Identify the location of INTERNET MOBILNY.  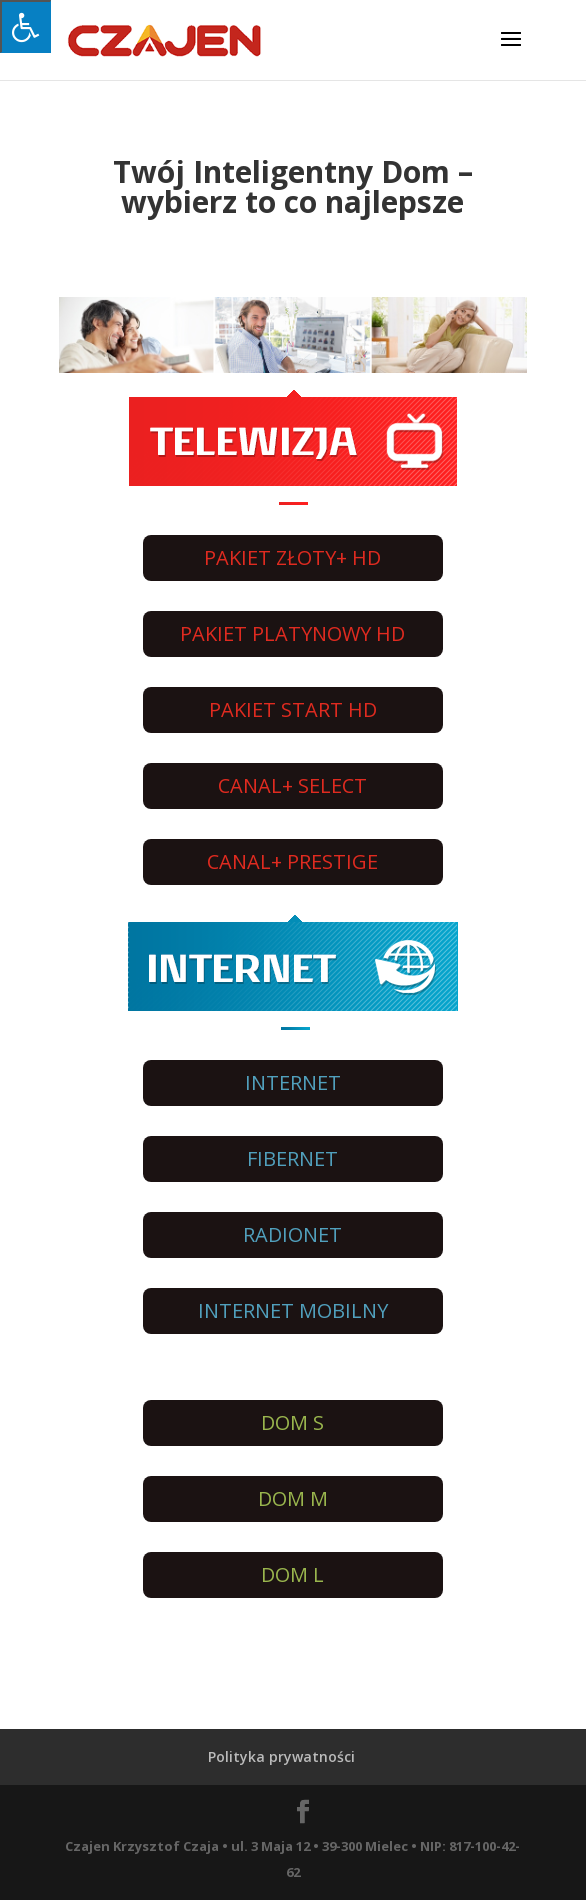
(293, 1310).